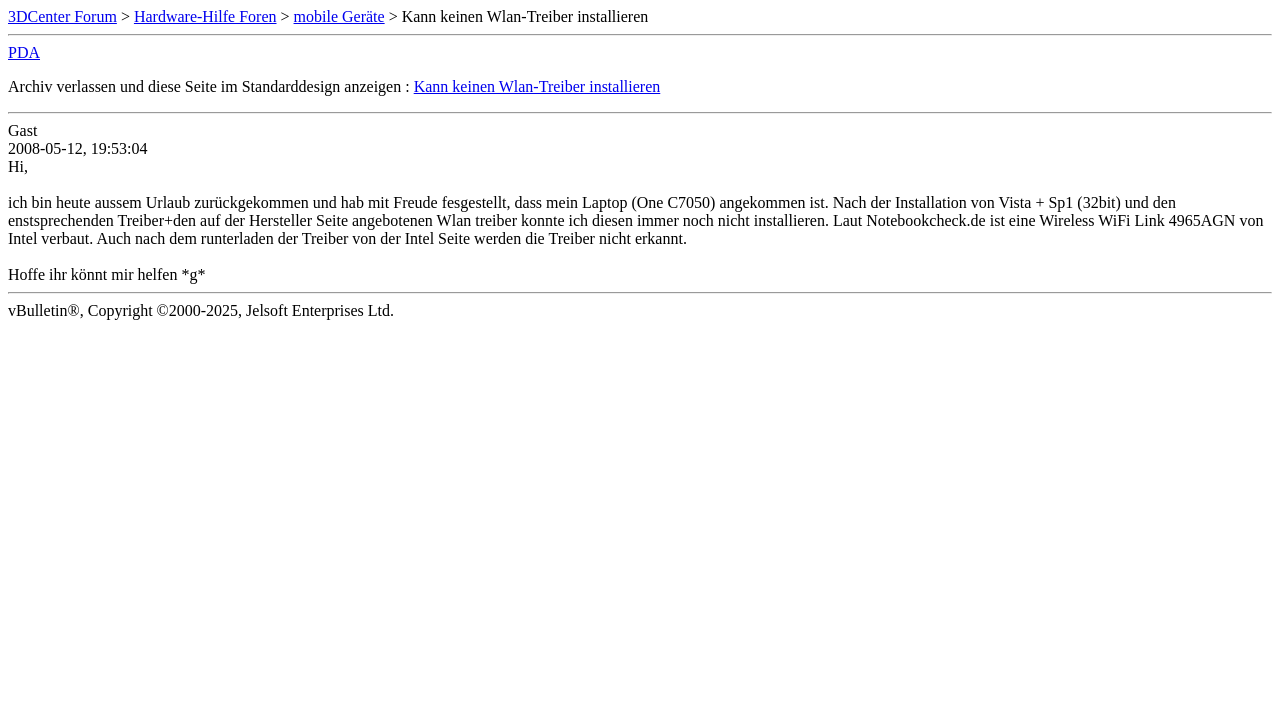  I want to click on 3DCenter Forum, so click(62, 16).